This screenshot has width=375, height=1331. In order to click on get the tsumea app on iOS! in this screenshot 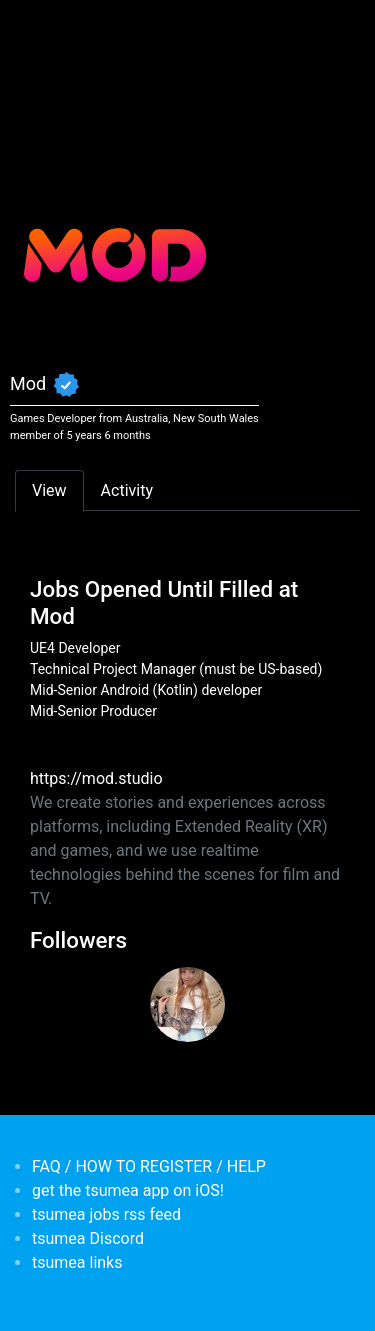, I will do `click(128, 1190)`.